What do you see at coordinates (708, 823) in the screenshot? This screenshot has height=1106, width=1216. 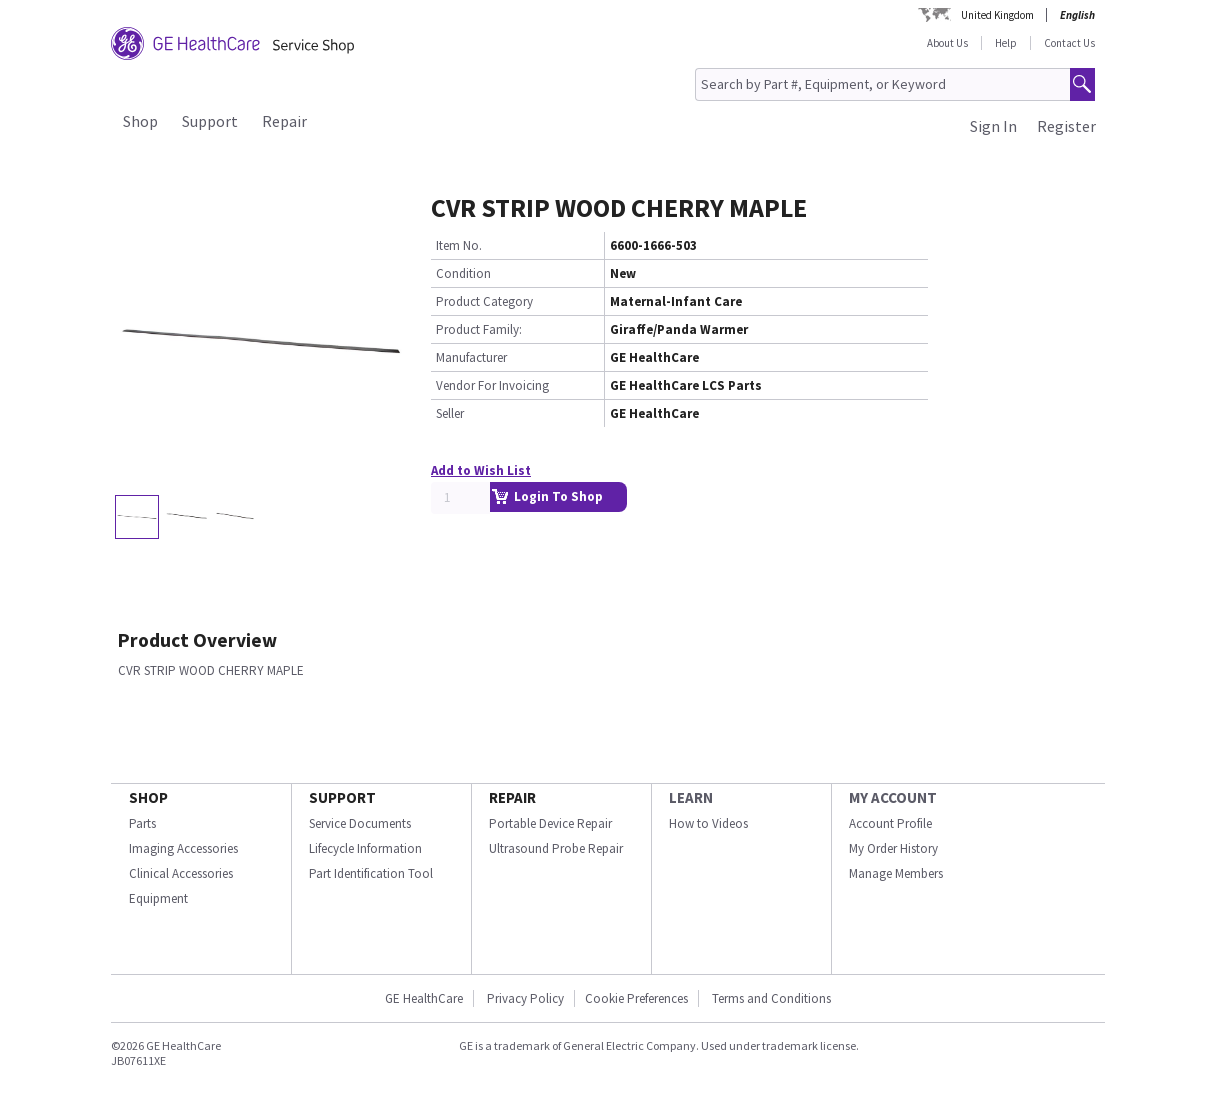 I see `How to Videos` at bounding box center [708, 823].